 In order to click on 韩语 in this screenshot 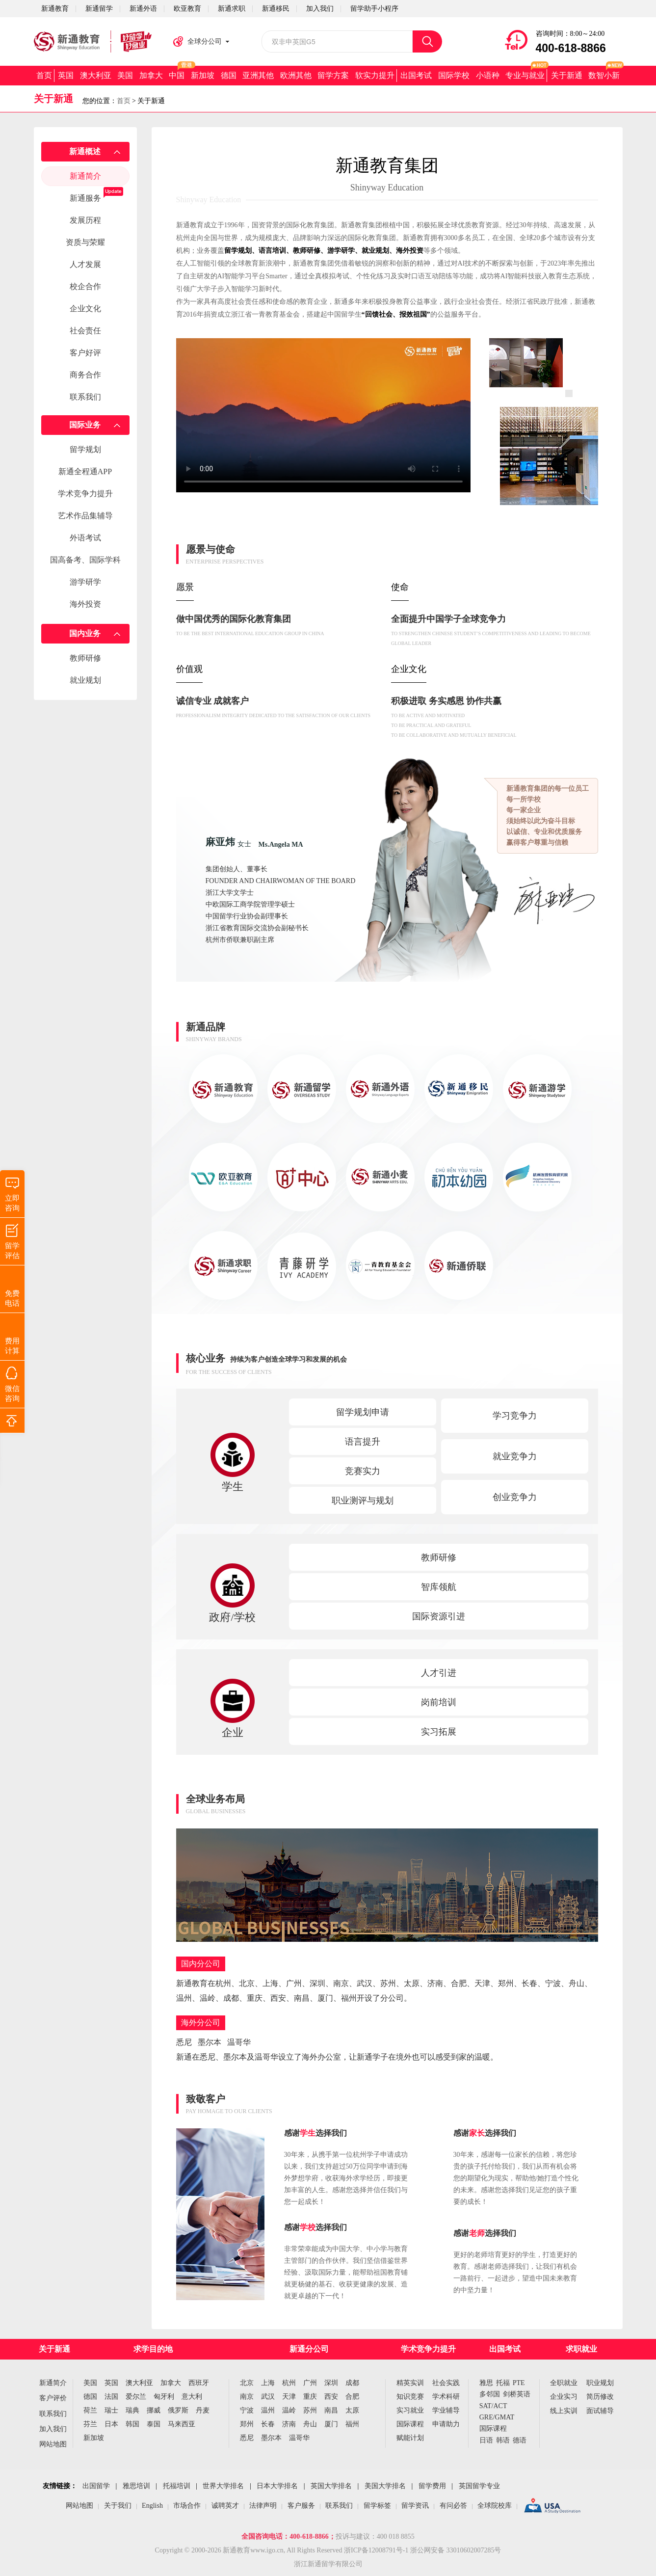, I will do `click(503, 2440)`.